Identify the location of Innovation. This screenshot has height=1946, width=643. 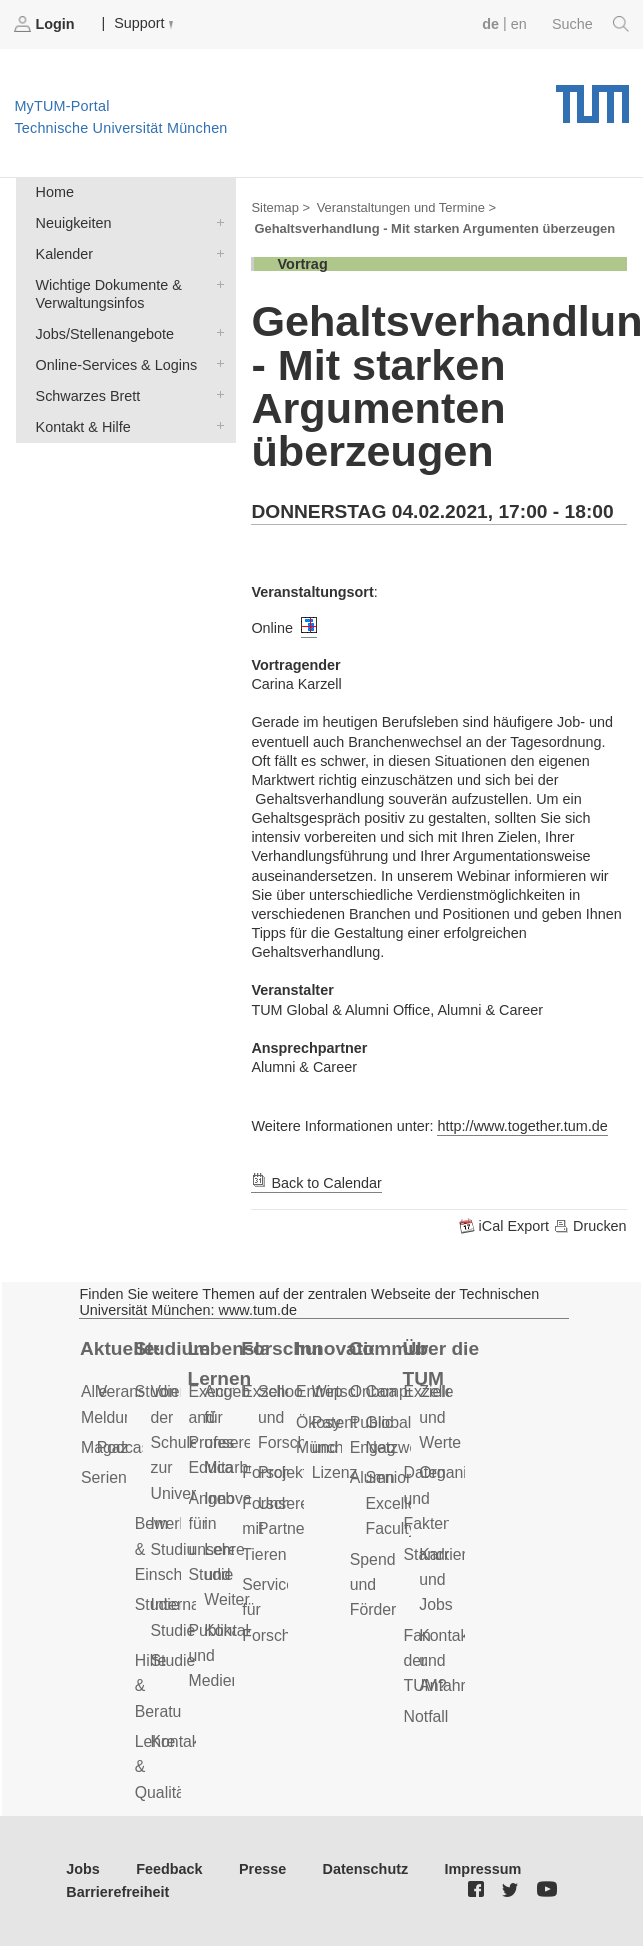
(334, 1348).